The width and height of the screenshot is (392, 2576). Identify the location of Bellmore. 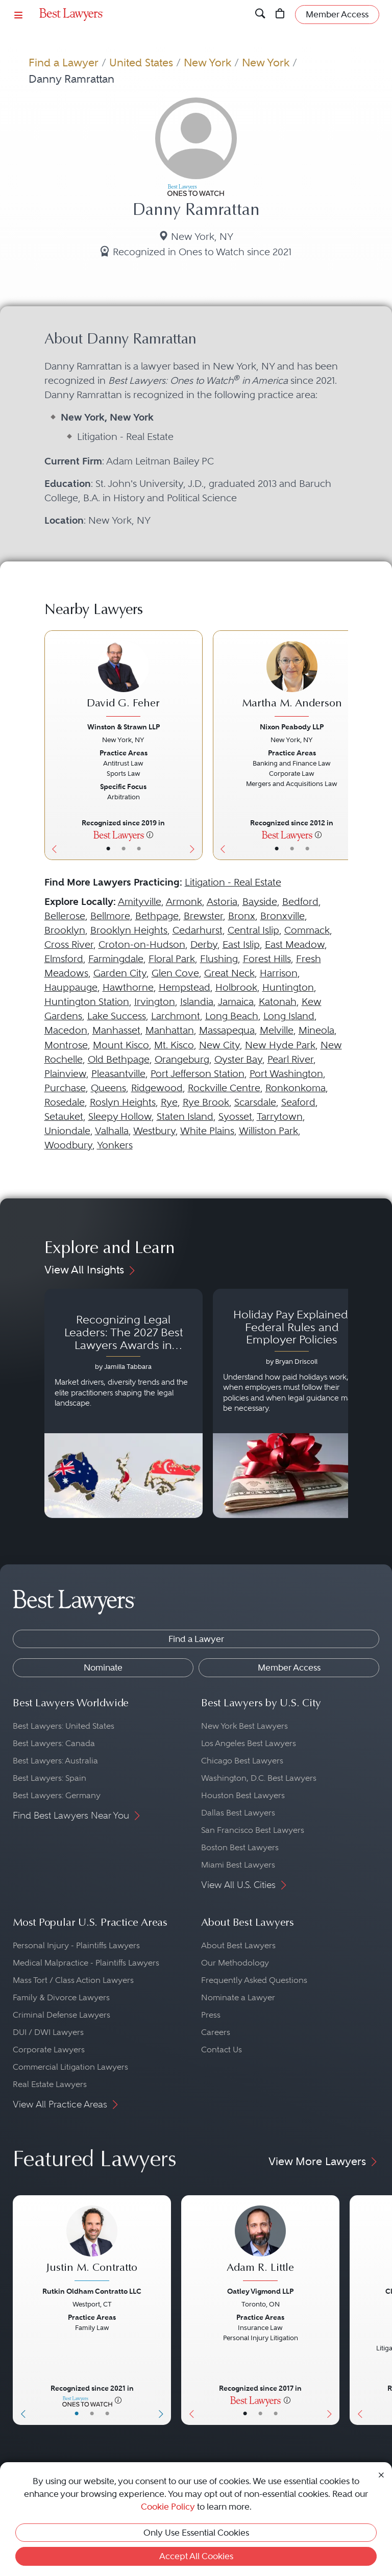
(110, 916).